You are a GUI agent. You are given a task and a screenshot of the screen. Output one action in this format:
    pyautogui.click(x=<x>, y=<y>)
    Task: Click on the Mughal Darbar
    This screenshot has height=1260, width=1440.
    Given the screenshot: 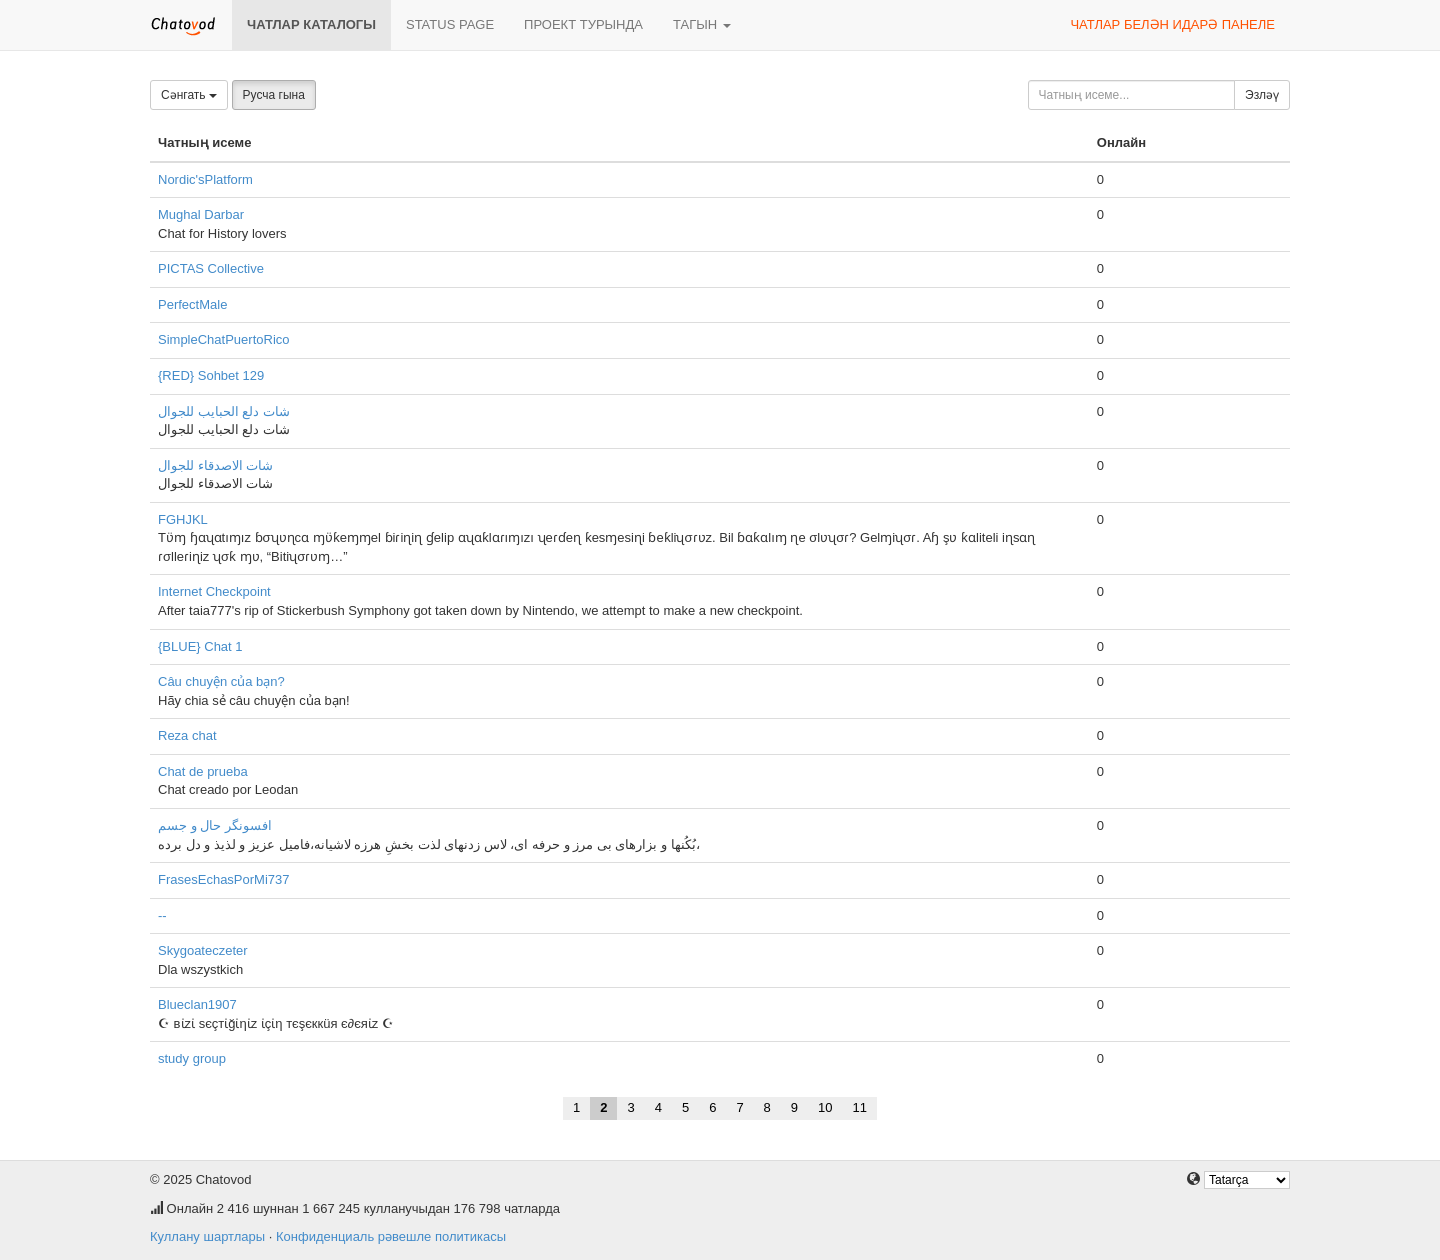 What is the action you would take?
    pyautogui.click(x=201, y=214)
    